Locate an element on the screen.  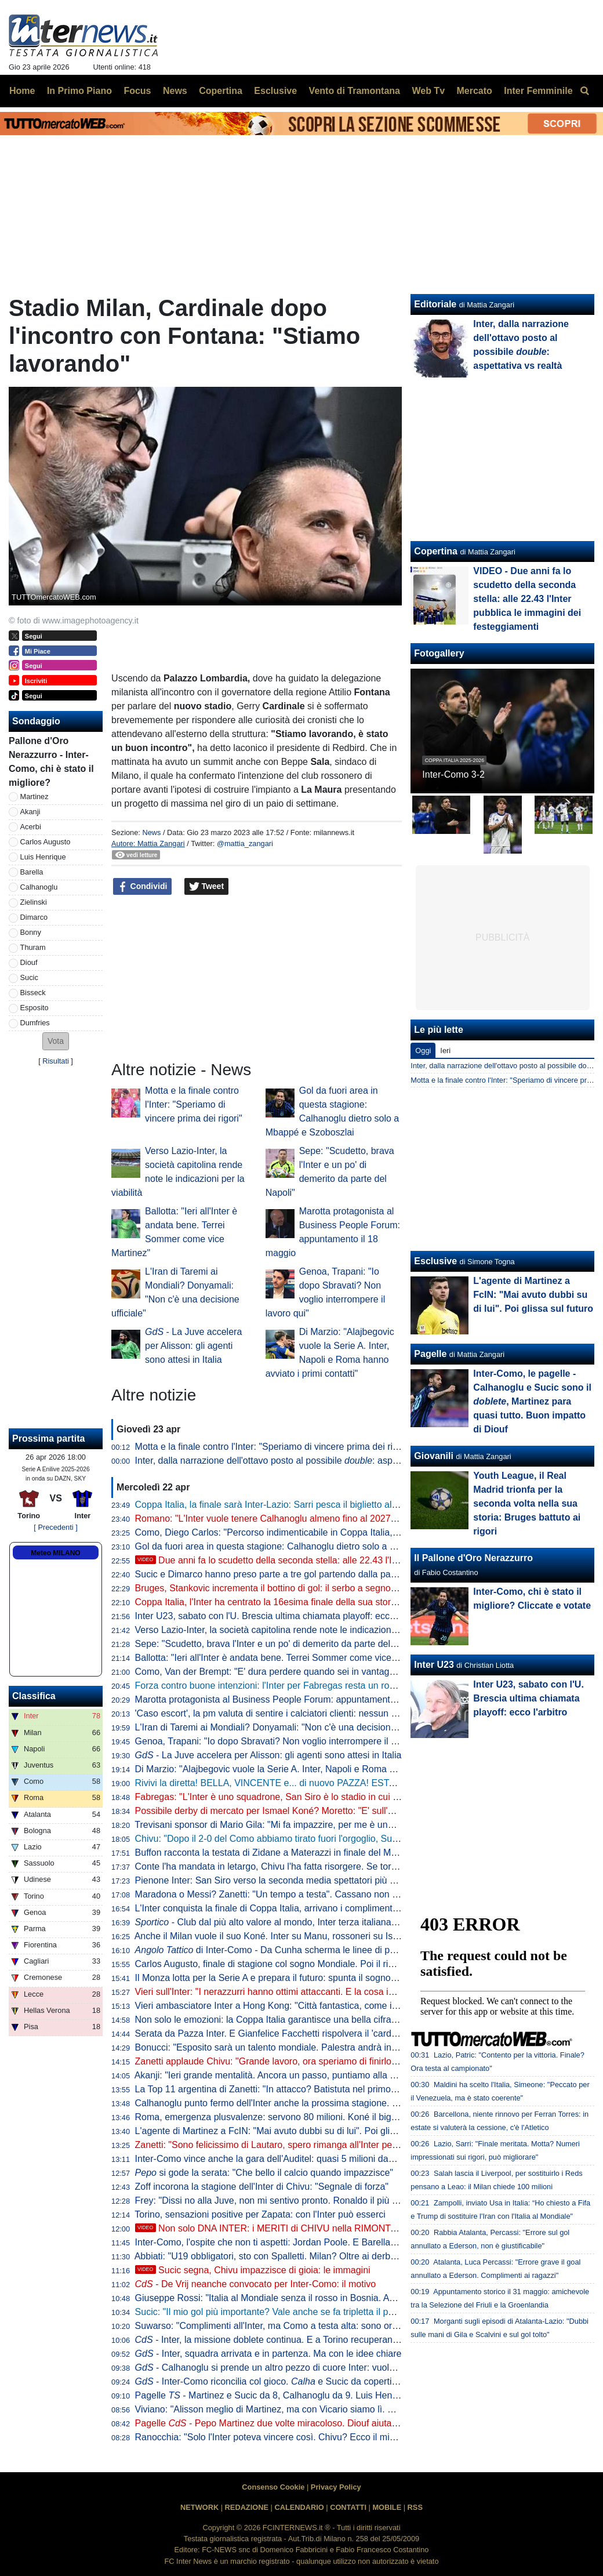
CALENDARIO is located at coordinates (299, 2507).